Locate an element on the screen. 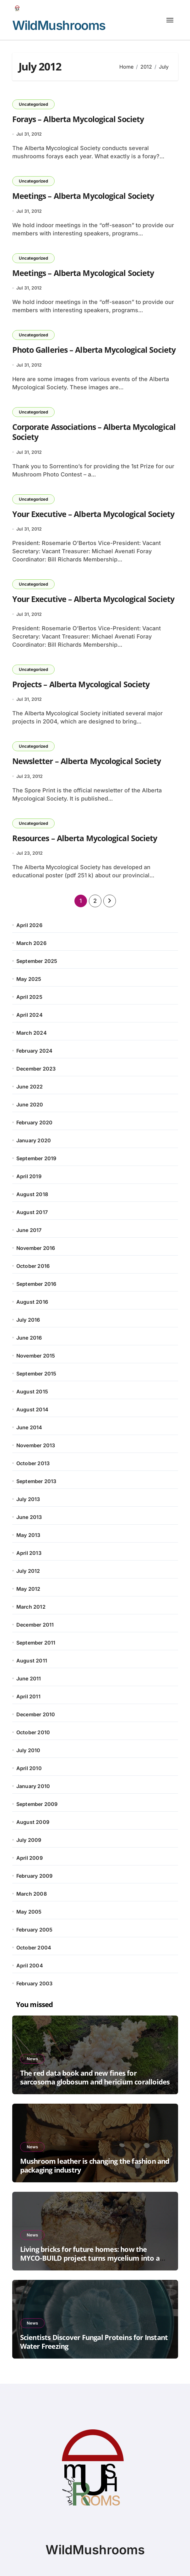  March 2024 is located at coordinates (31, 1033).